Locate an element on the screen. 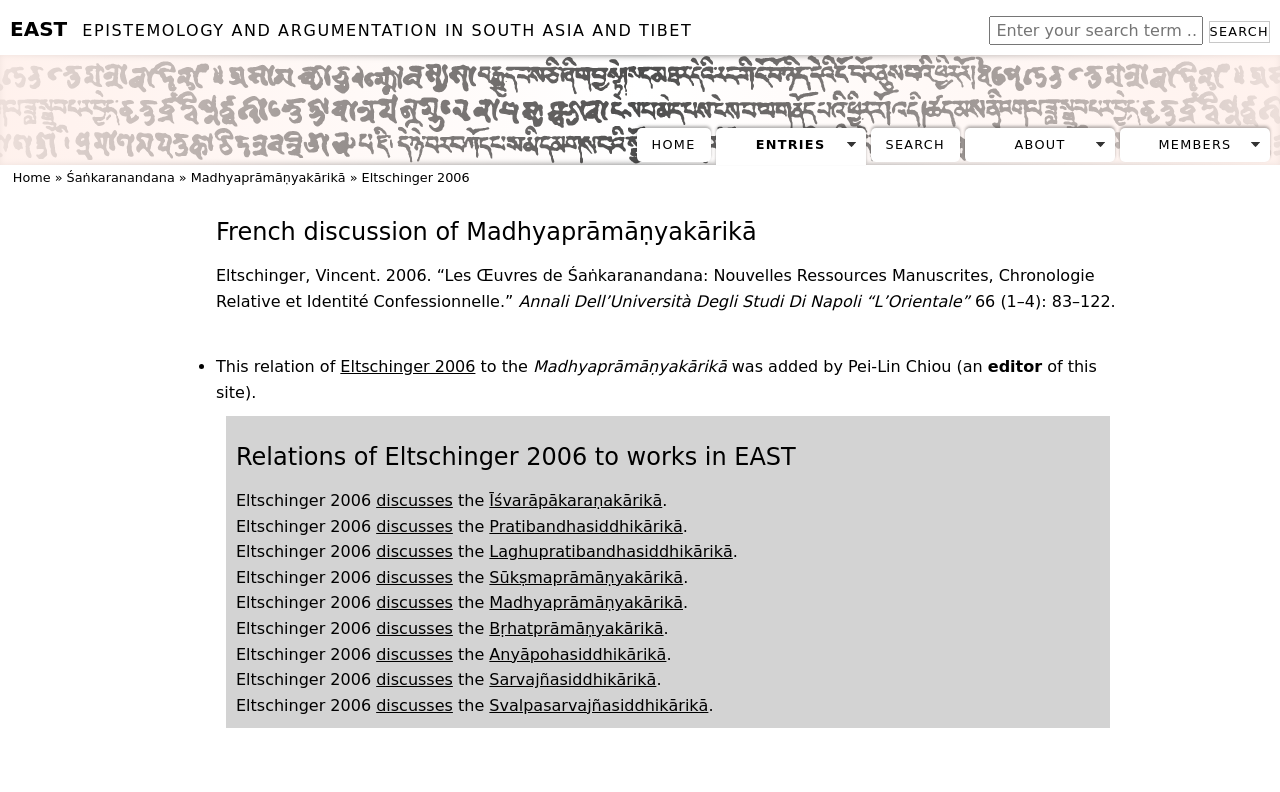 This screenshot has width=1280, height=792. Sarvajñasiddhikārikā is located at coordinates (572, 679).